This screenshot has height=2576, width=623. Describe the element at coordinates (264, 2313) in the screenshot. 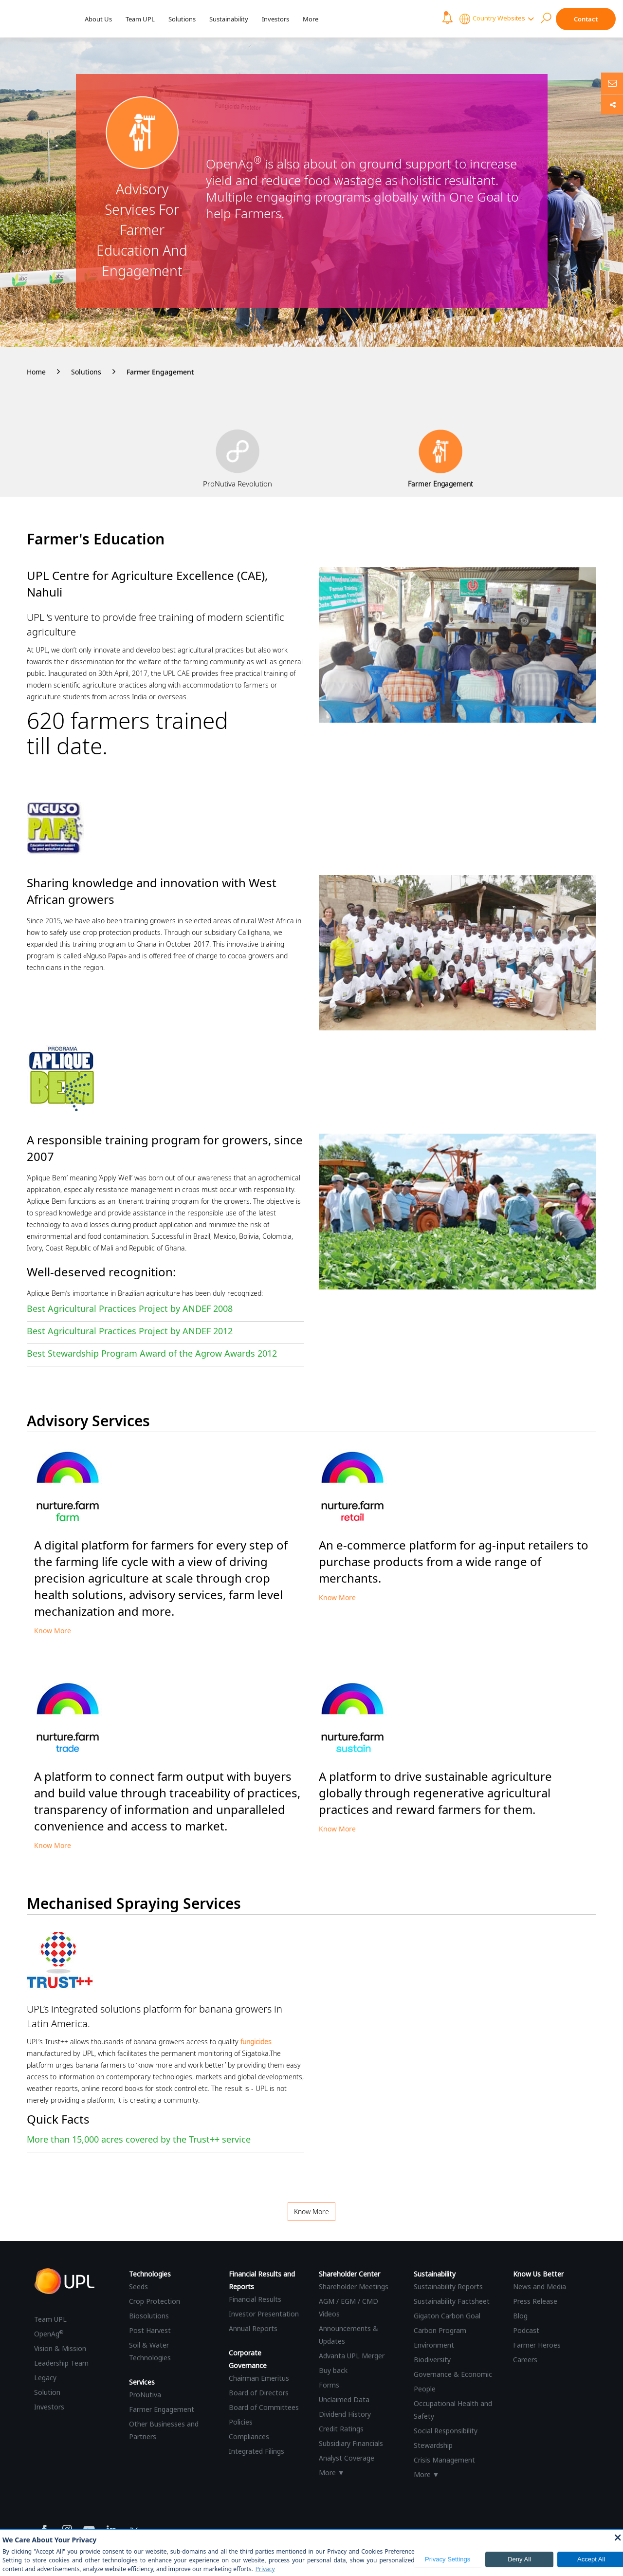

I see `Investor Presentation` at that location.